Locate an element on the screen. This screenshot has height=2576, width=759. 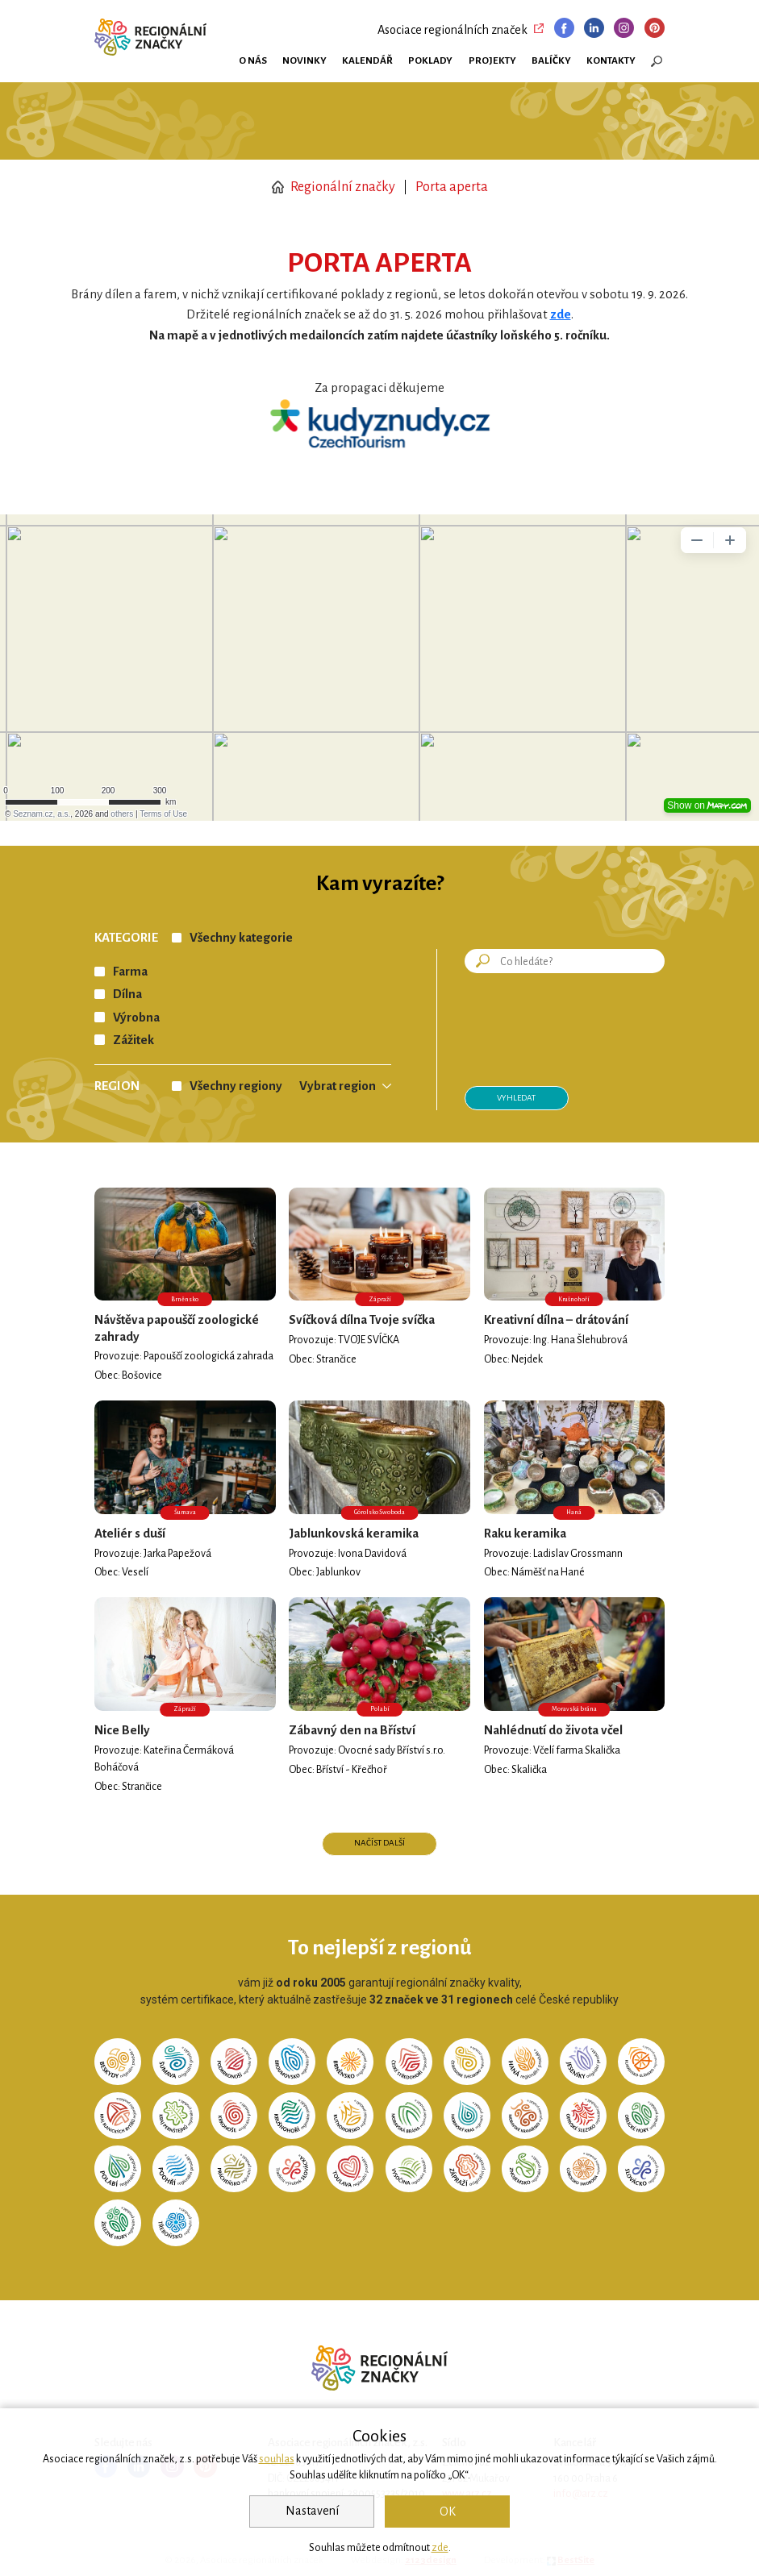
Kontakty is located at coordinates (611, 60).